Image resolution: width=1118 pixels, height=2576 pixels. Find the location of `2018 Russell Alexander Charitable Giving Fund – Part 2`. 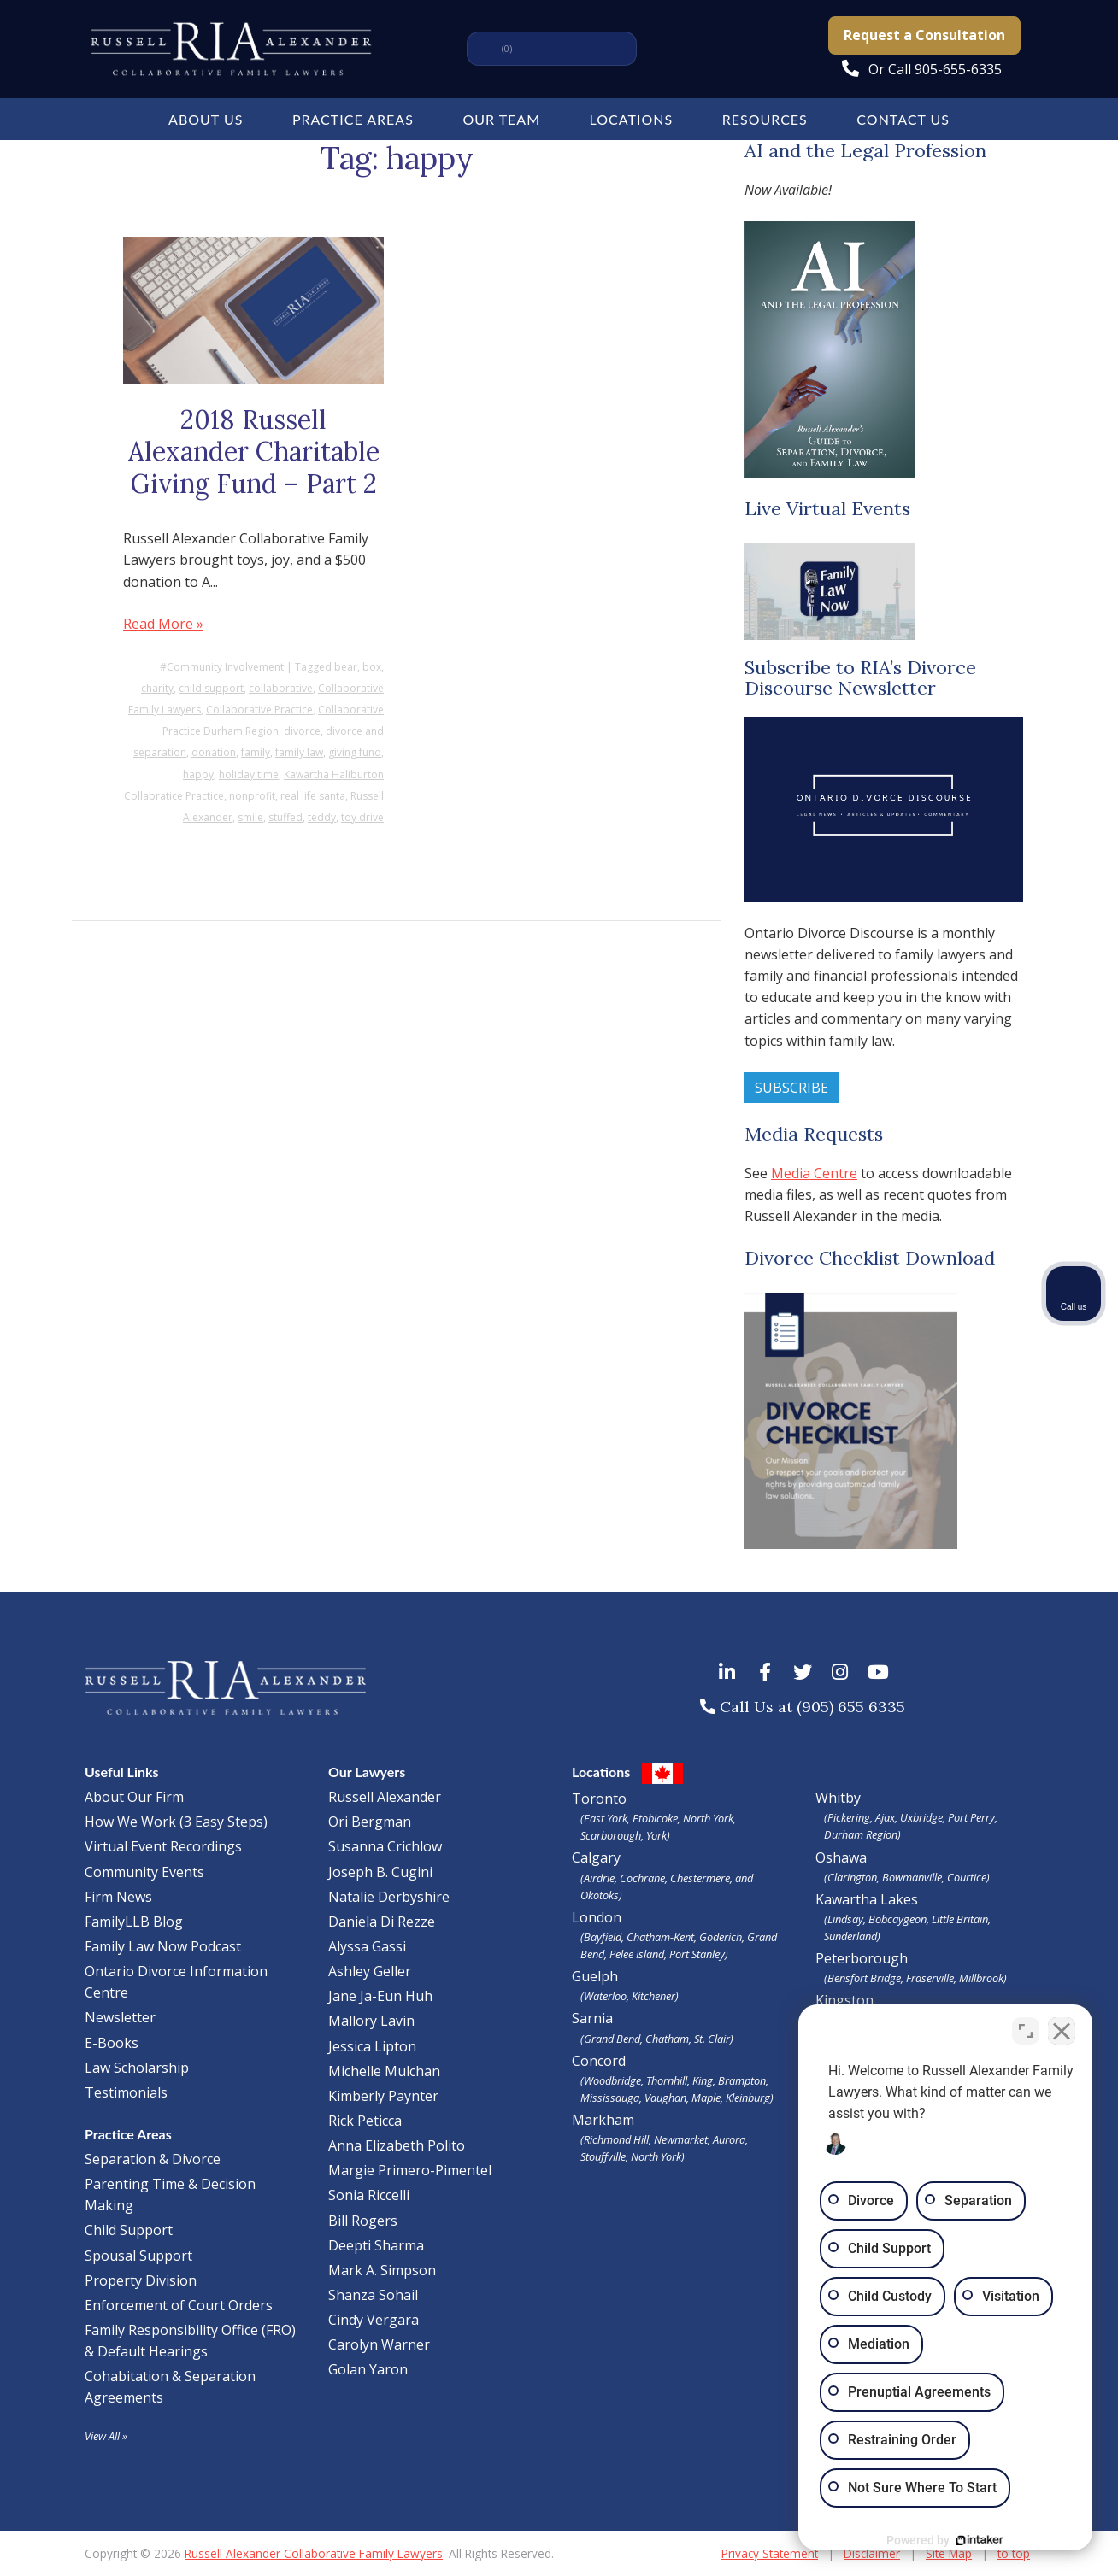

2018 Russell Alexander Charitable Giving Fund – Part 2 is located at coordinates (254, 451).